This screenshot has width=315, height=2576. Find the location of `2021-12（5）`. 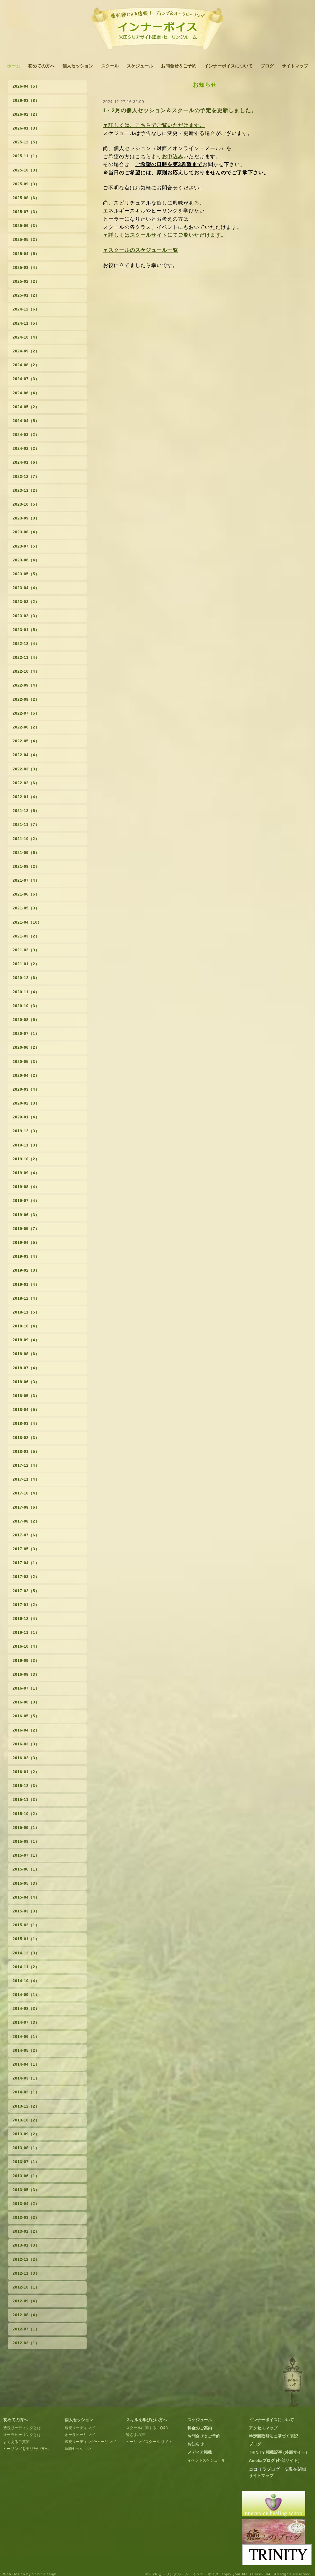

2021-12（5） is located at coordinates (26, 811).